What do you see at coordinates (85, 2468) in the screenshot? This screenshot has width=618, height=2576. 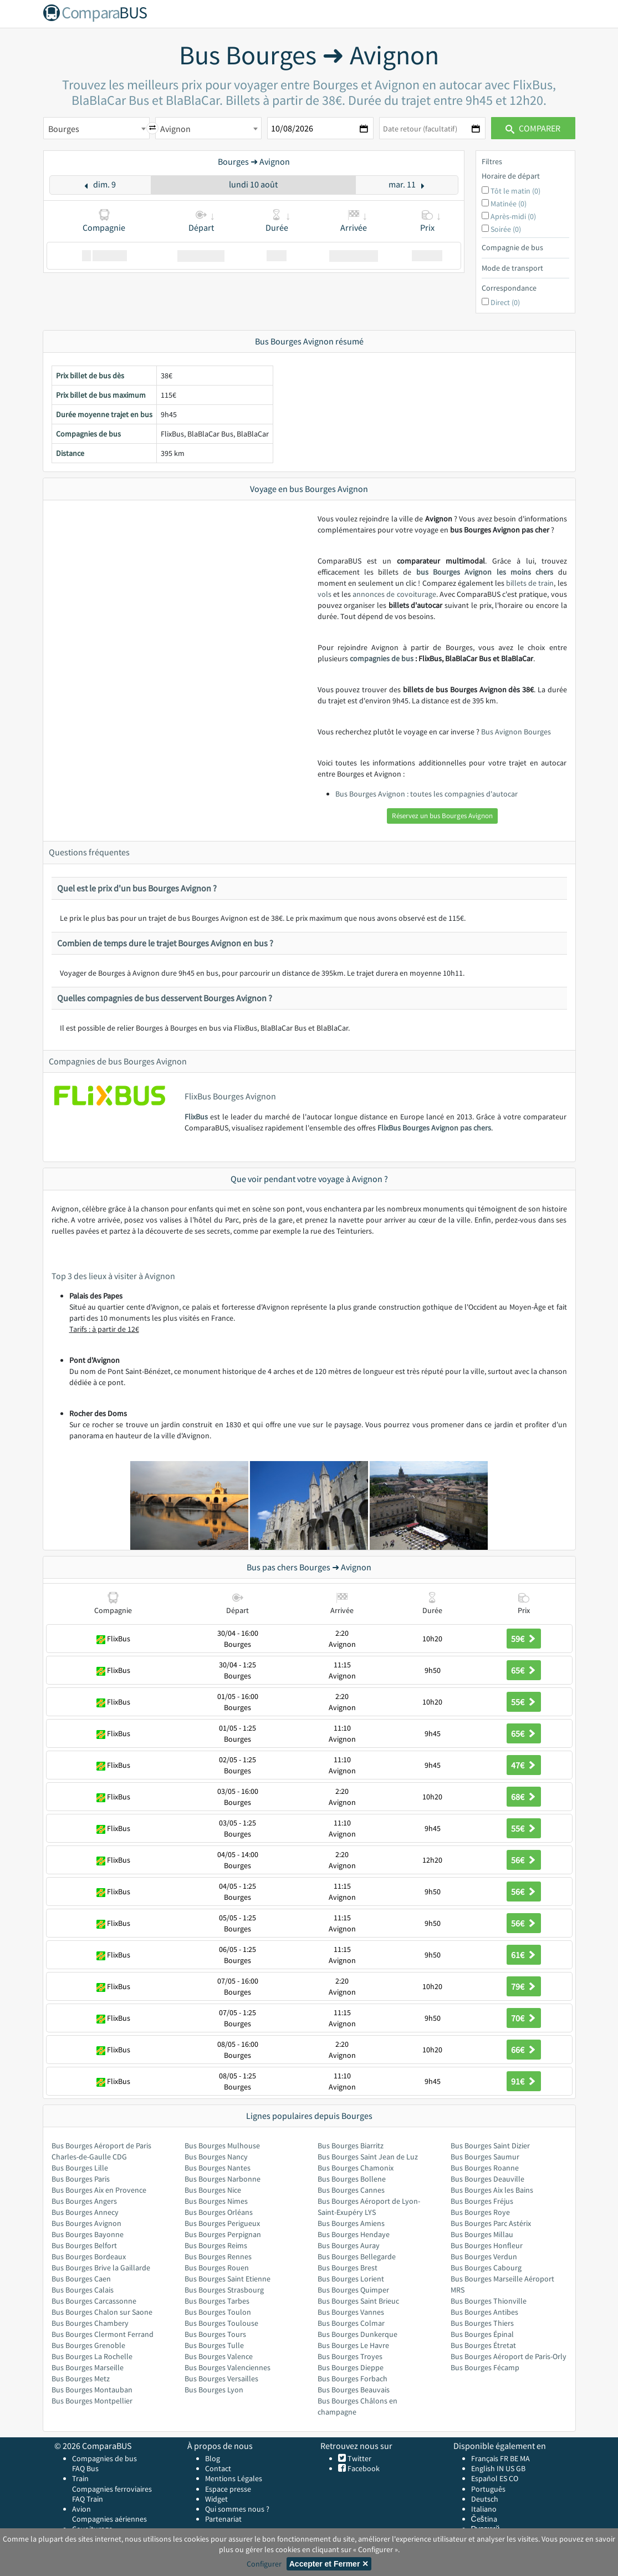 I see `FAQ Bus` at bounding box center [85, 2468].